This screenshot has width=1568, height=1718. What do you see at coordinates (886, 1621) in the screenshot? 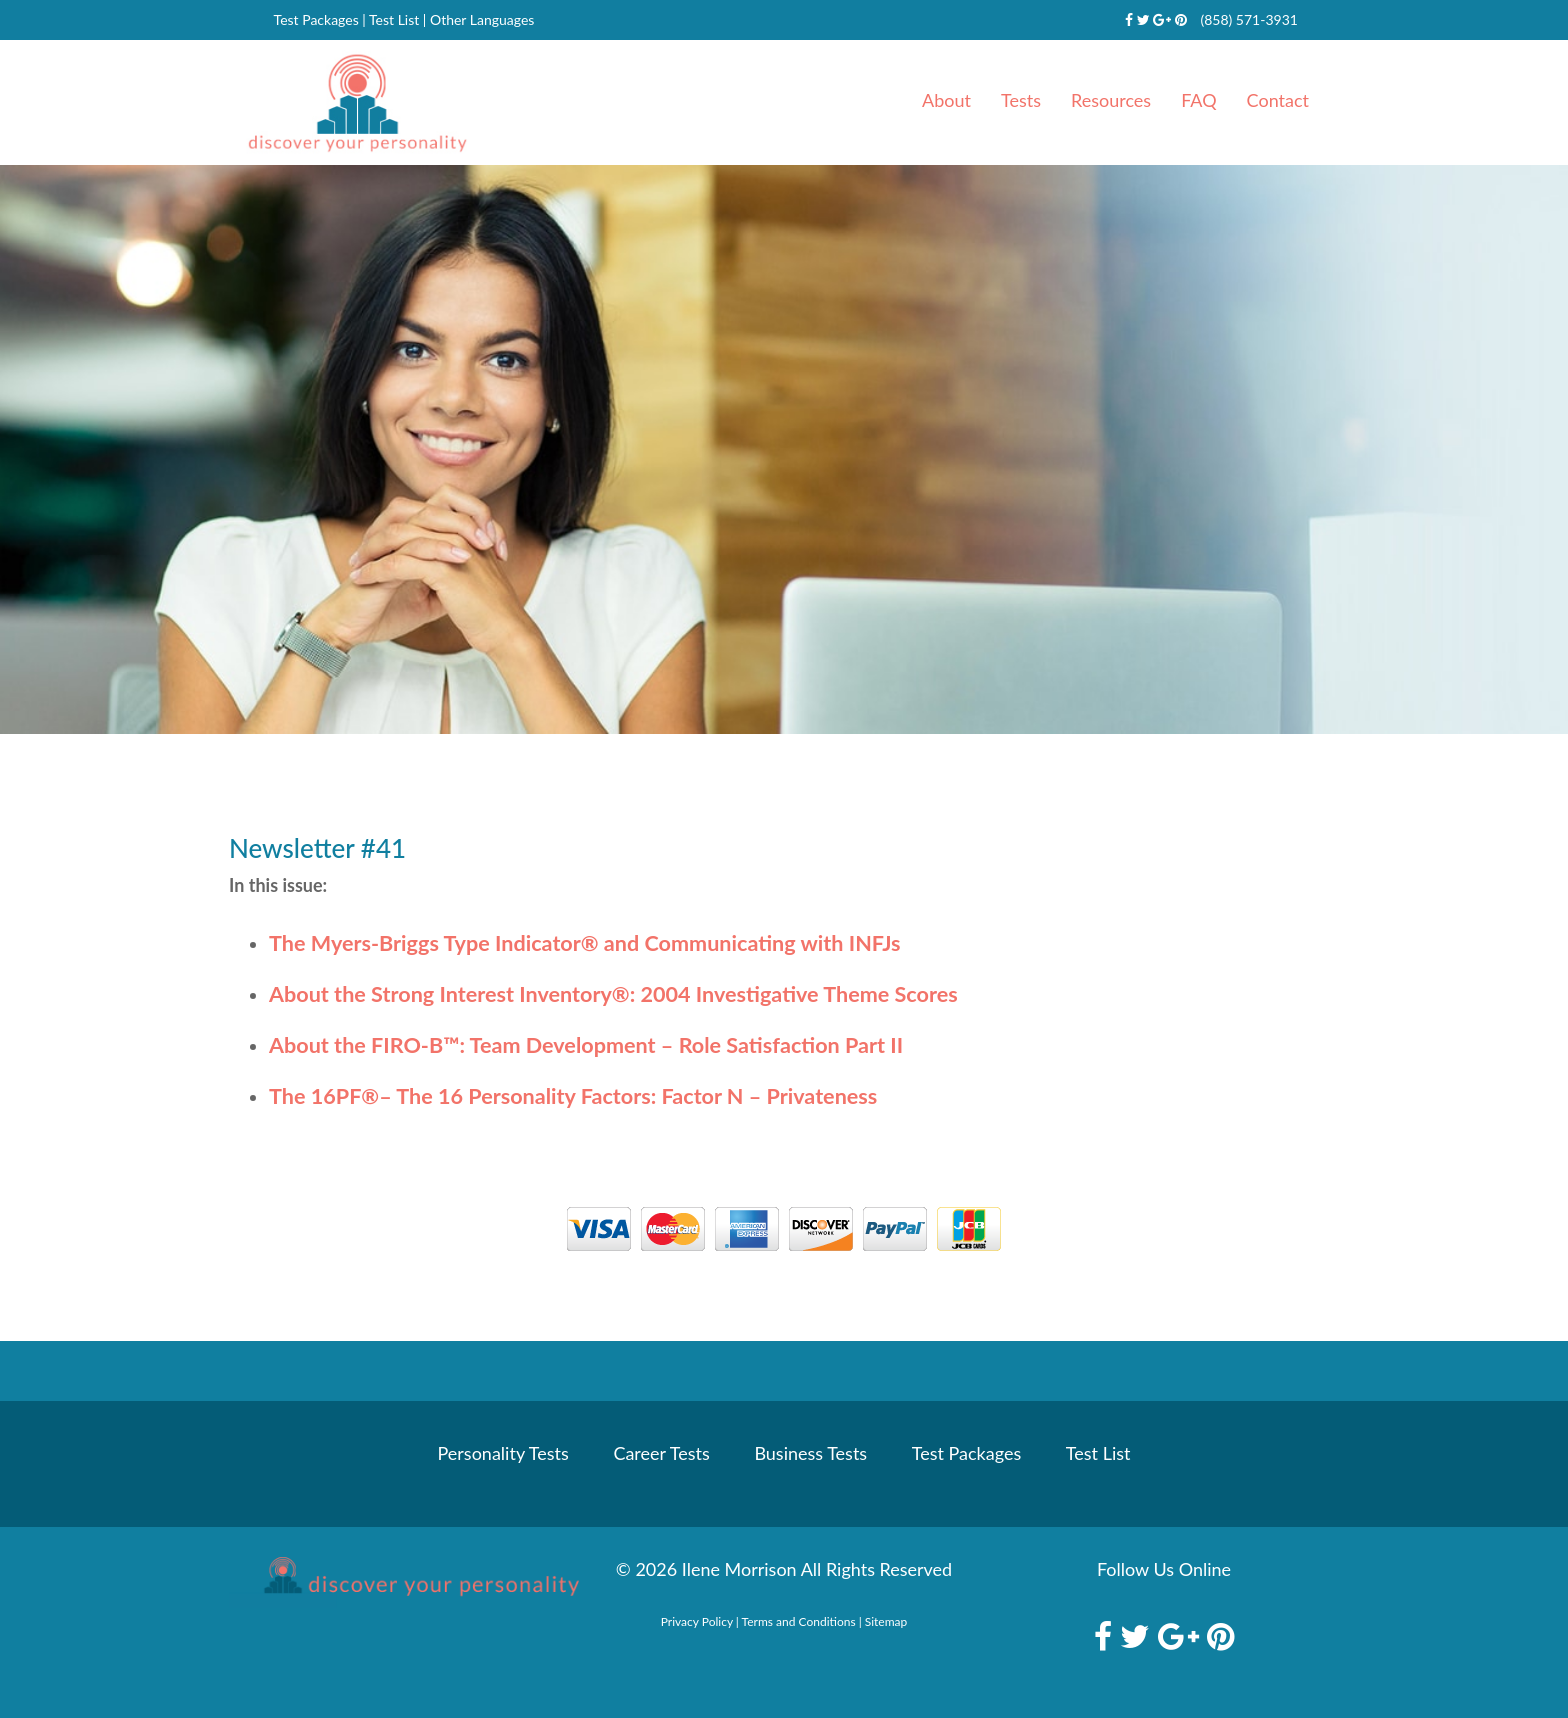
I see `Sitemap` at bounding box center [886, 1621].